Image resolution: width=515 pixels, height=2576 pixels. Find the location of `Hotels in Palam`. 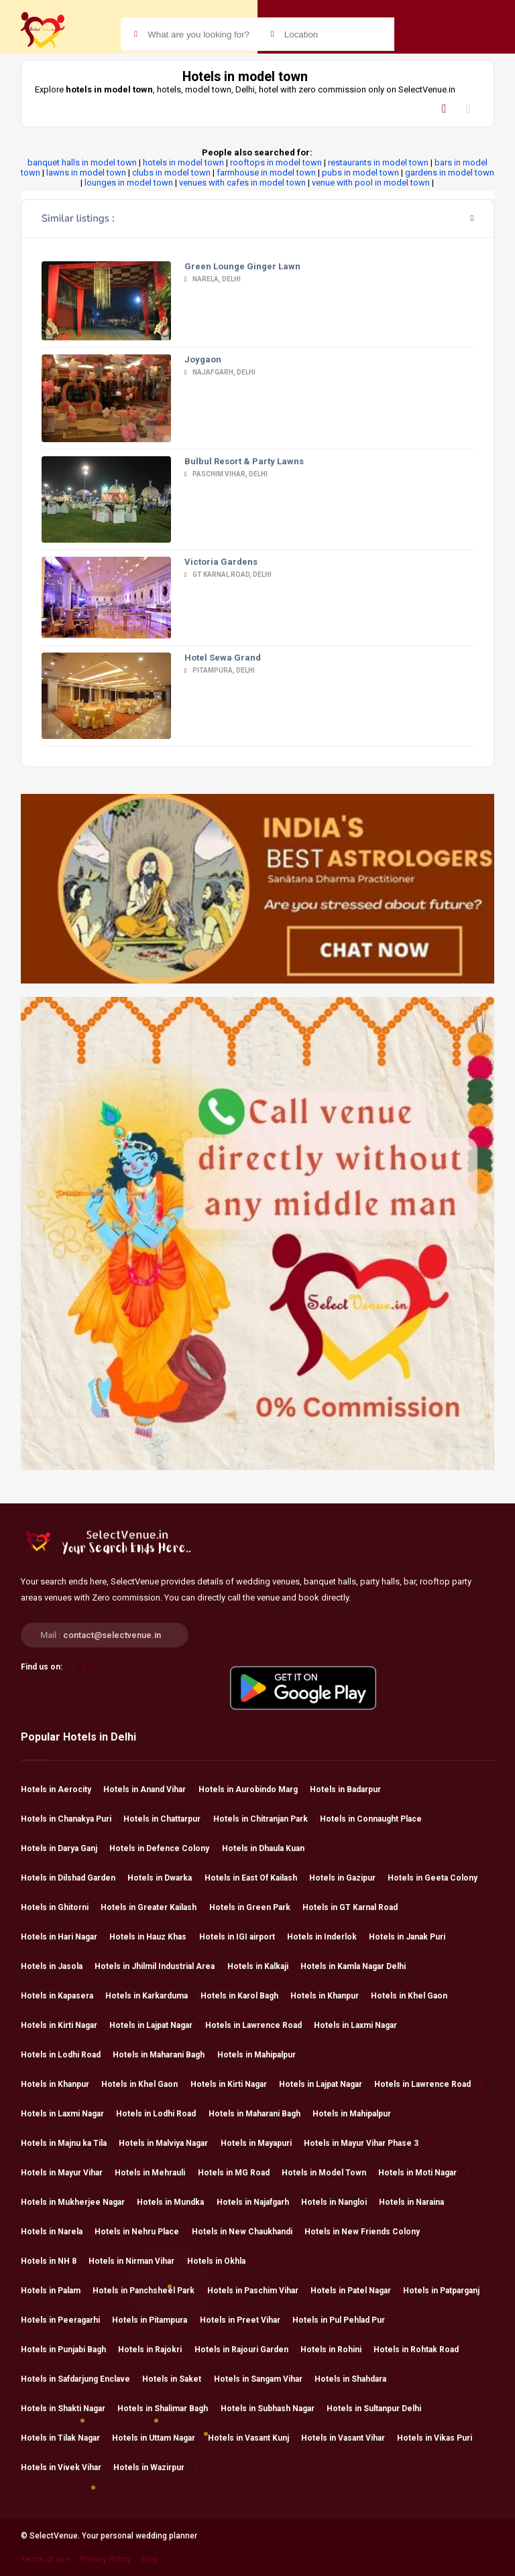

Hotels in Palam is located at coordinates (57, 2290).